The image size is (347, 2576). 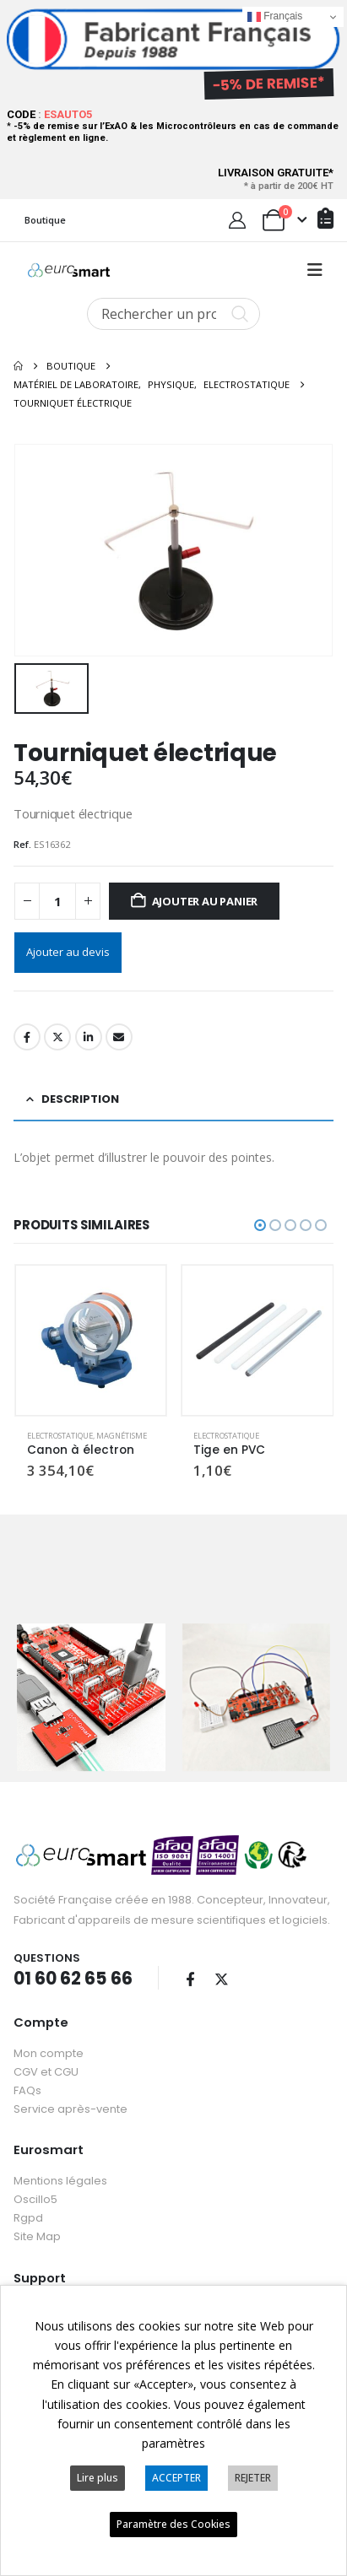 What do you see at coordinates (70, 2102) in the screenshot?
I see `Service après-vente` at bounding box center [70, 2102].